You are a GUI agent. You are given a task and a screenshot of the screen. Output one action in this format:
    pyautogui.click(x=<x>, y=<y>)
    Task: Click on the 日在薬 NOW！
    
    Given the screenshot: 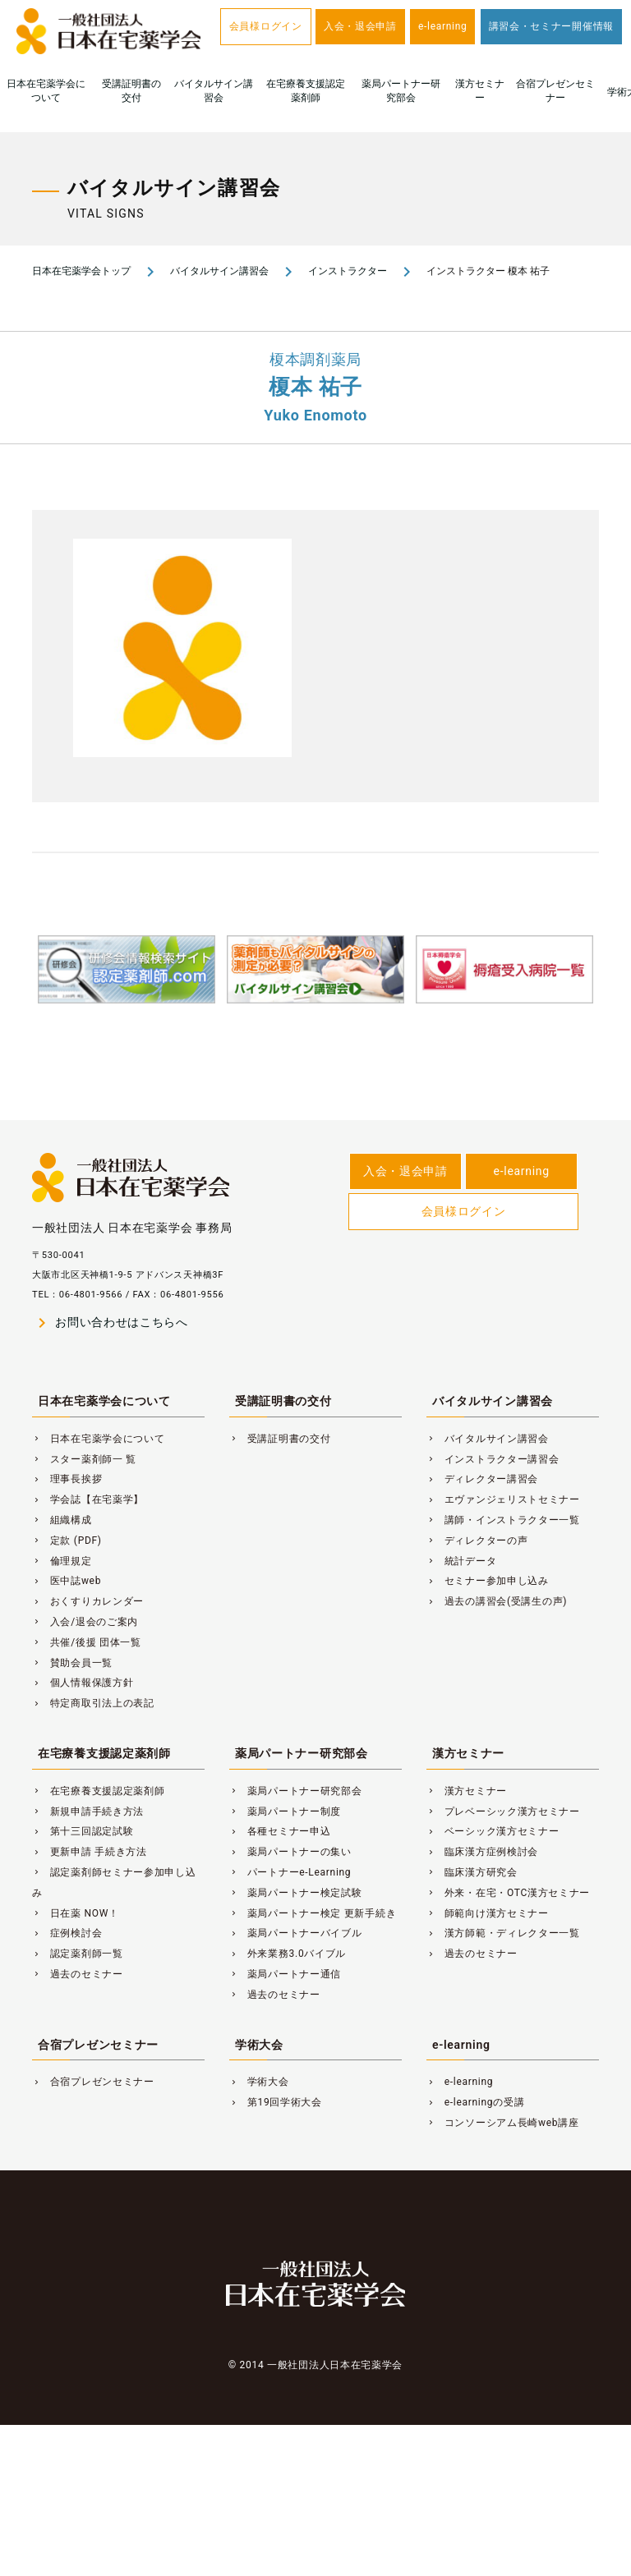 What is the action you would take?
    pyautogui.click(x=75, y=1913)
    